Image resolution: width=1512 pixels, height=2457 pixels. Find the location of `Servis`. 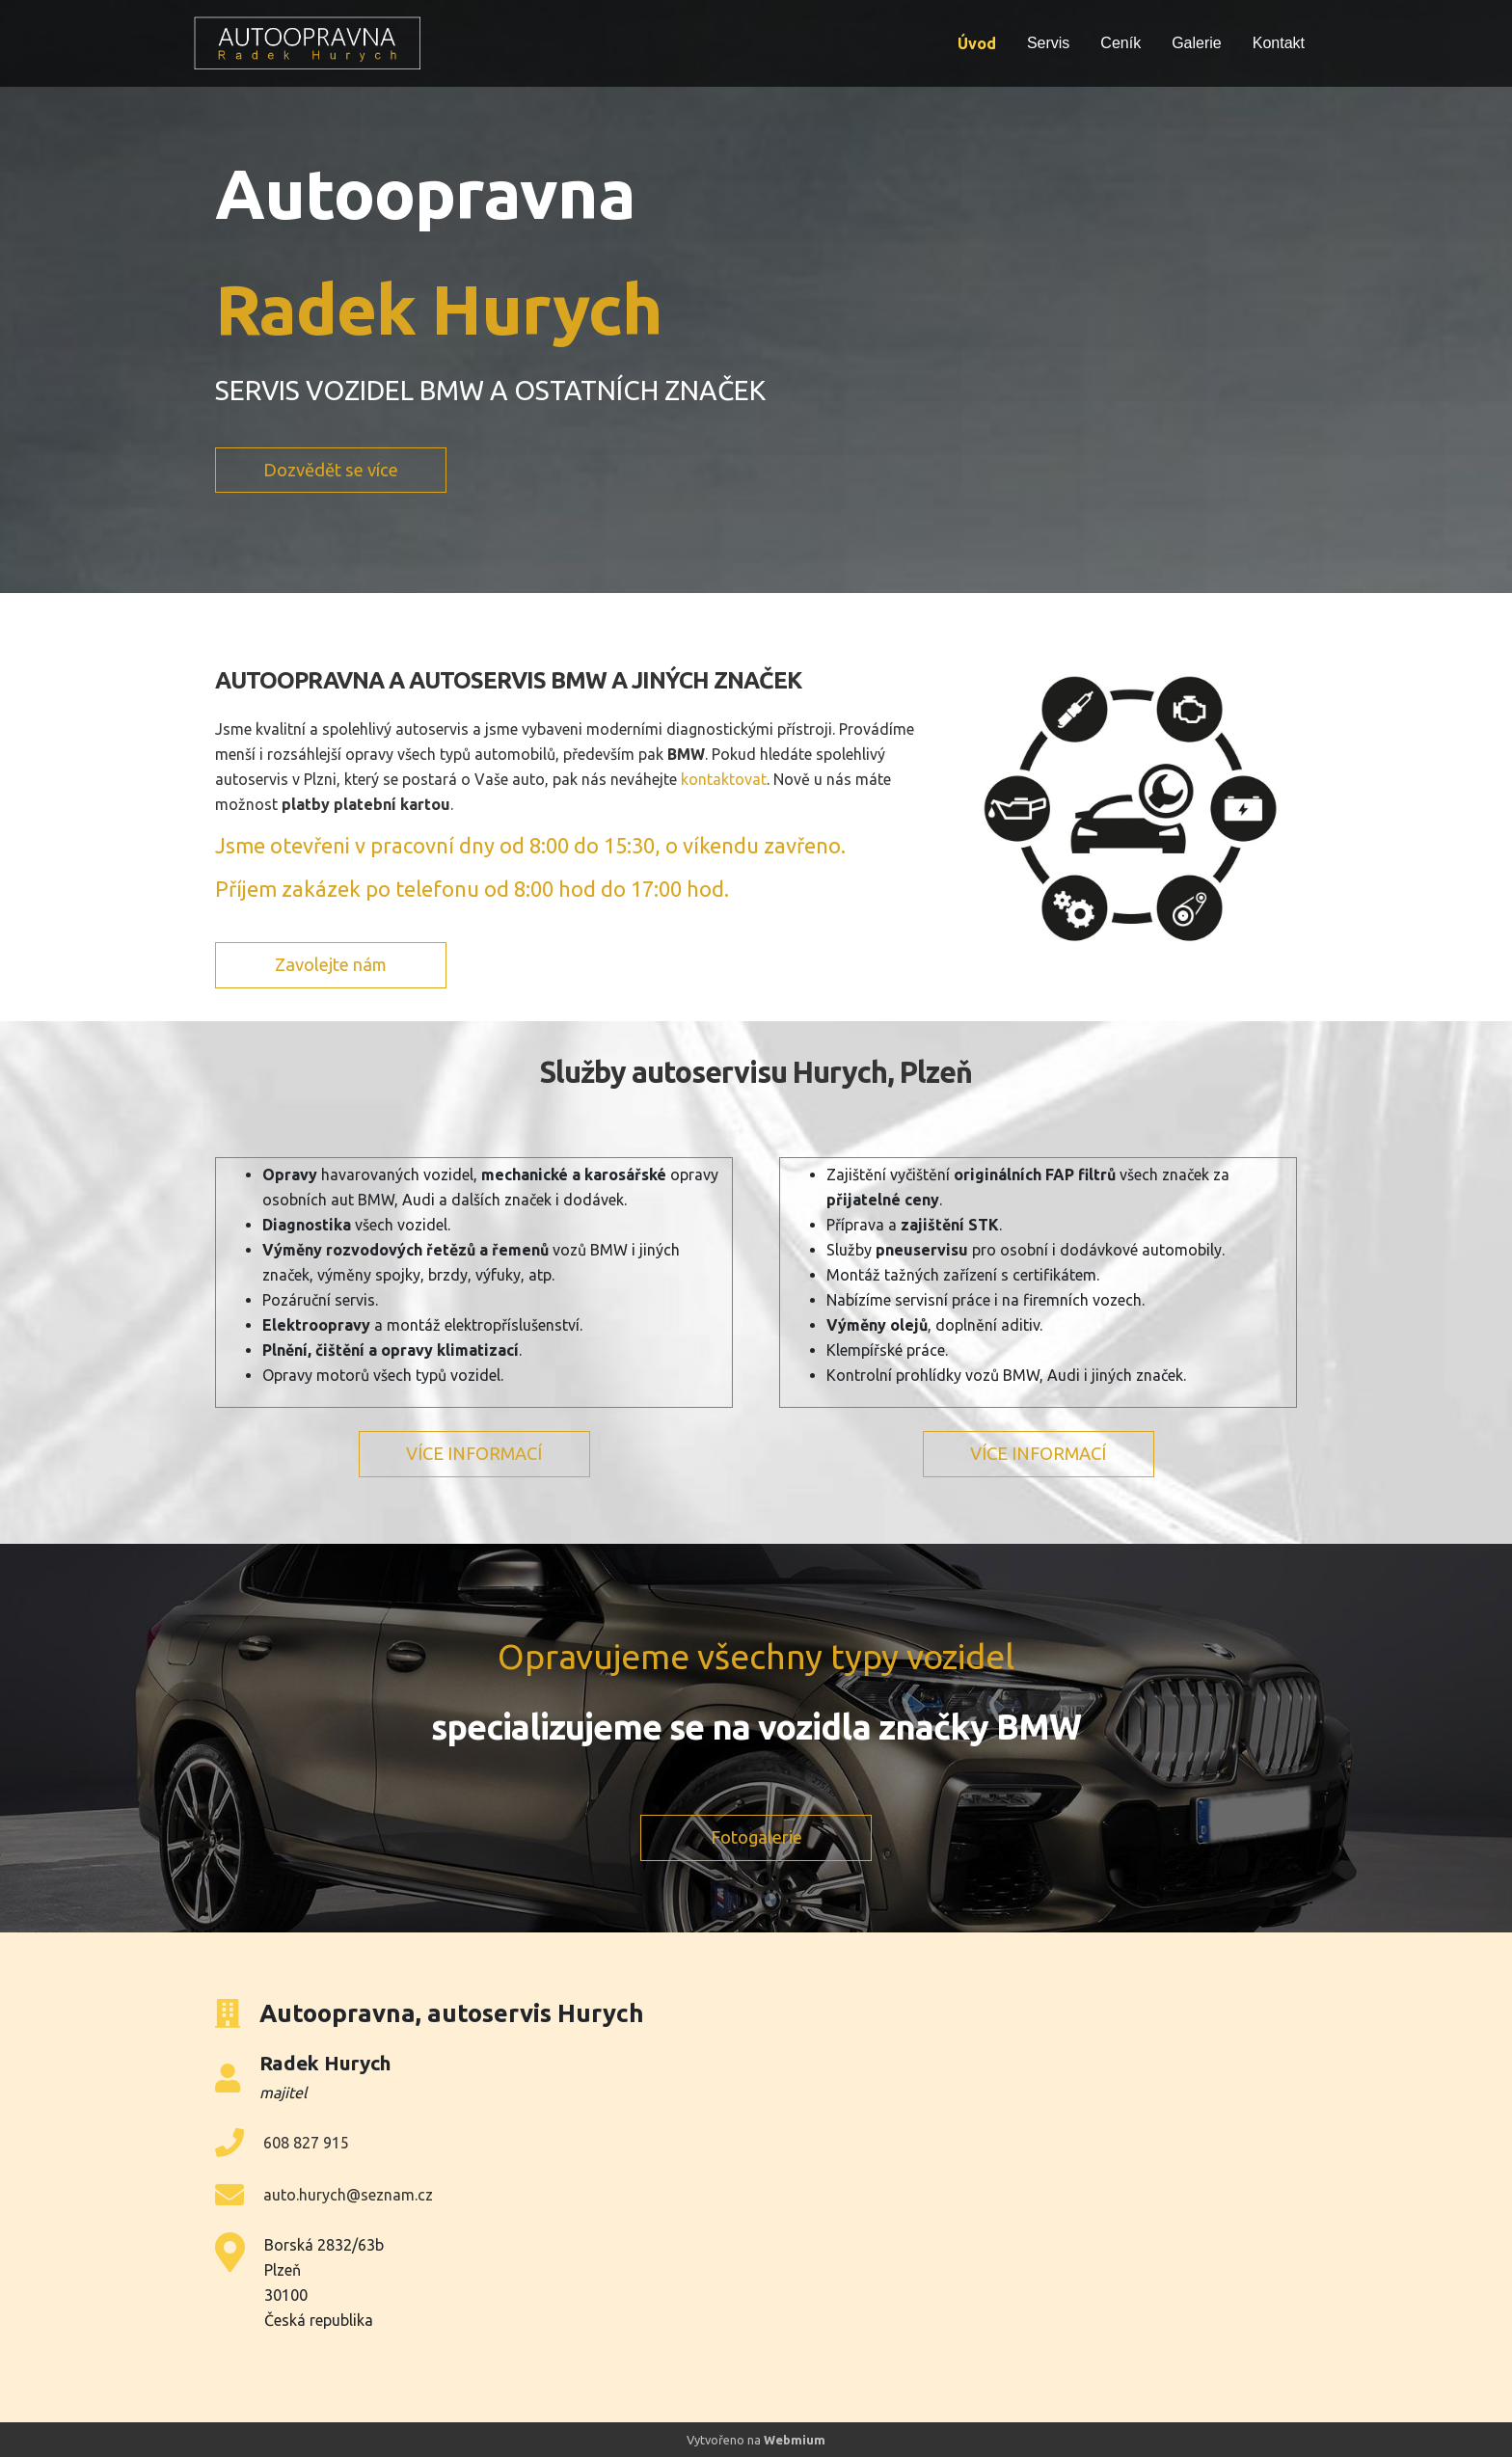

Servis is located at coordinates (1048, 43).